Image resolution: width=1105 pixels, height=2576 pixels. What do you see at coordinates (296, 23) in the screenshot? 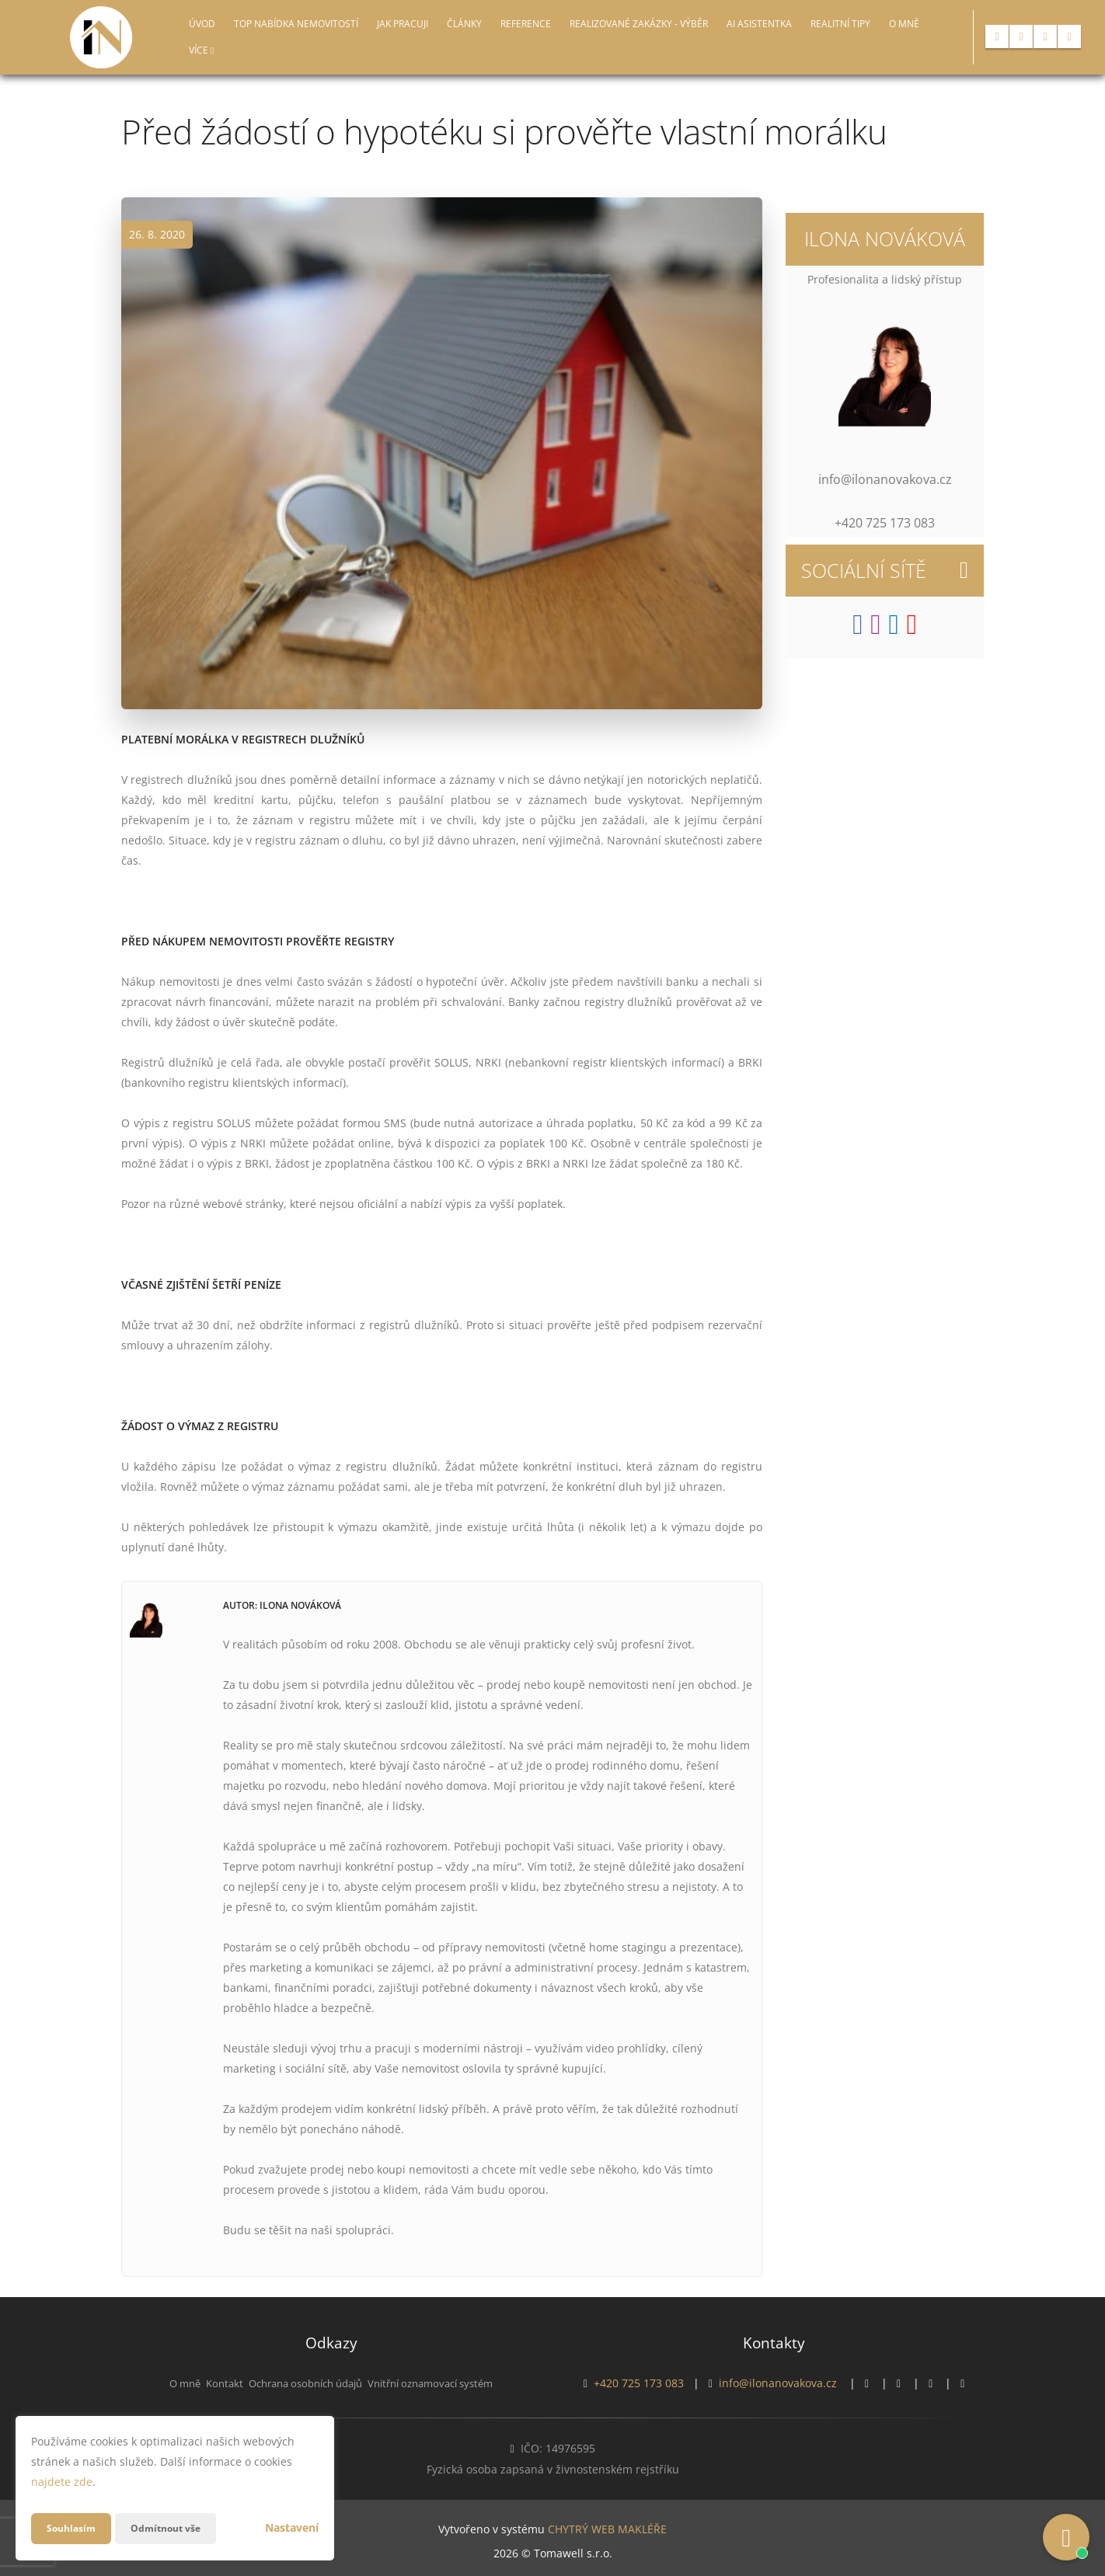
I see `TOP nabídka nemovitostí` at bounding box center [296, 23].